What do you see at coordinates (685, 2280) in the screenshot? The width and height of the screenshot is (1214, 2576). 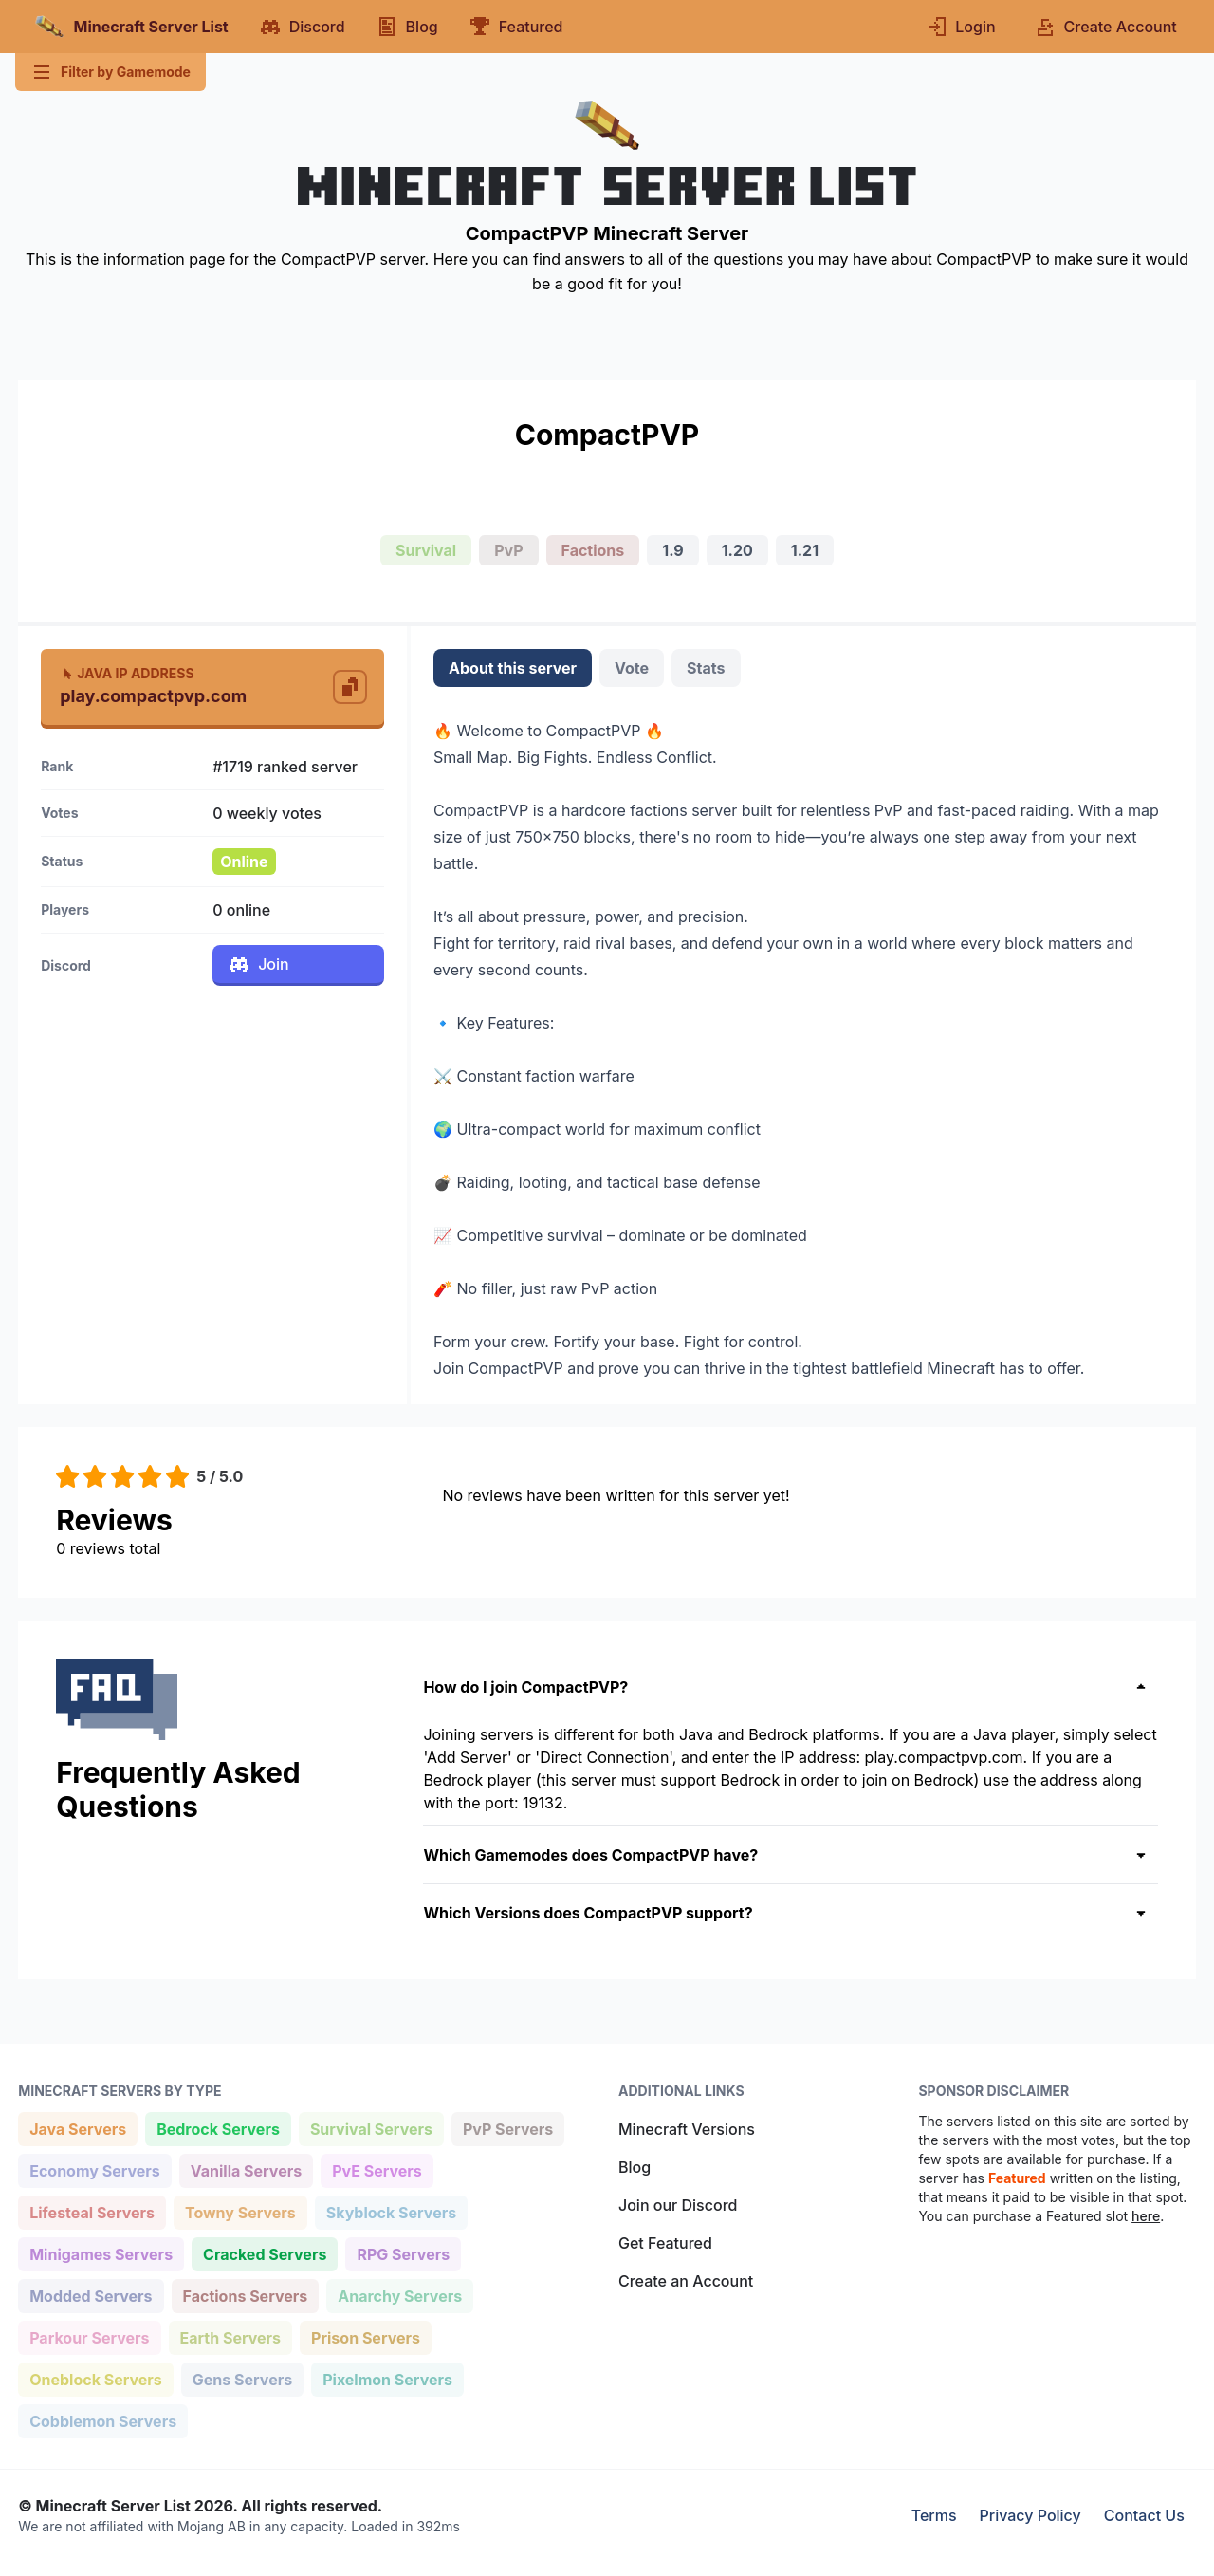 I see `Create an Account` at bounding box center [685, 2280].